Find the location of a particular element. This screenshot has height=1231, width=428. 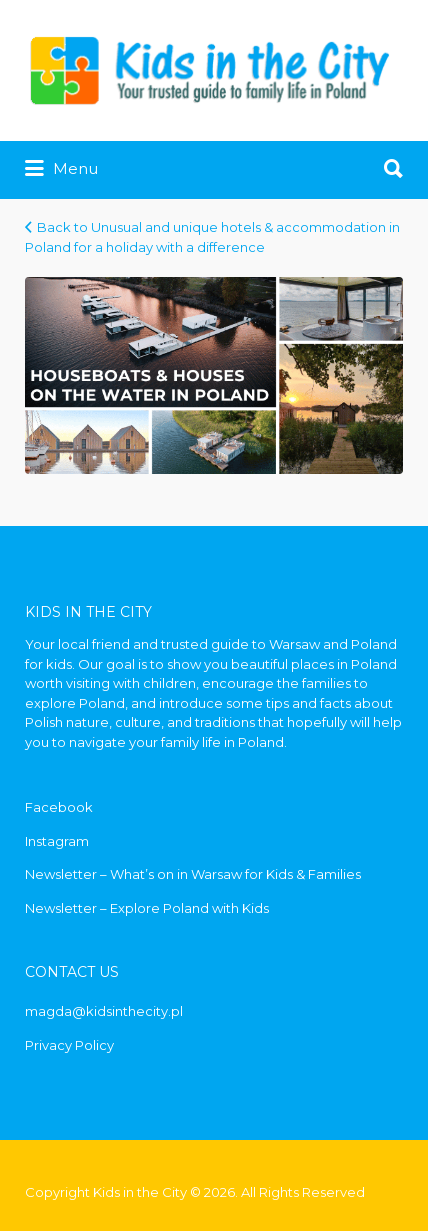

Privacy Policy is located at coordinates (69, 1045).